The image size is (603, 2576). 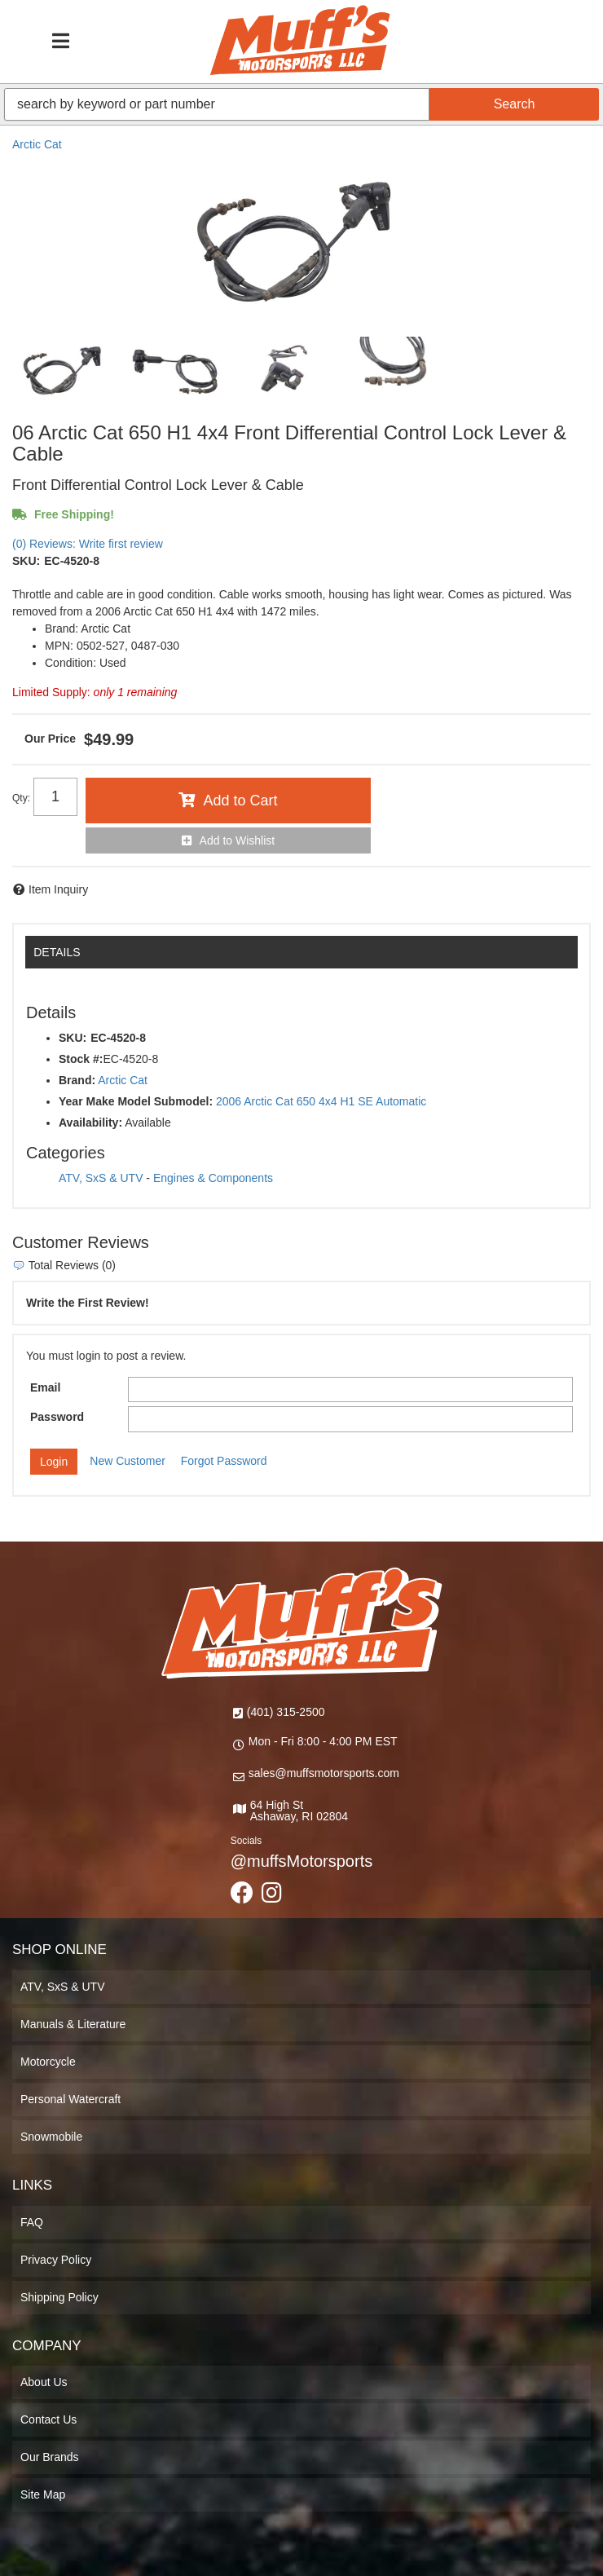 What do you see at coordinates (101, 1177) in the screenshot?
I see `ATV, SxS & UTV` at bounding box center [101, 1177].